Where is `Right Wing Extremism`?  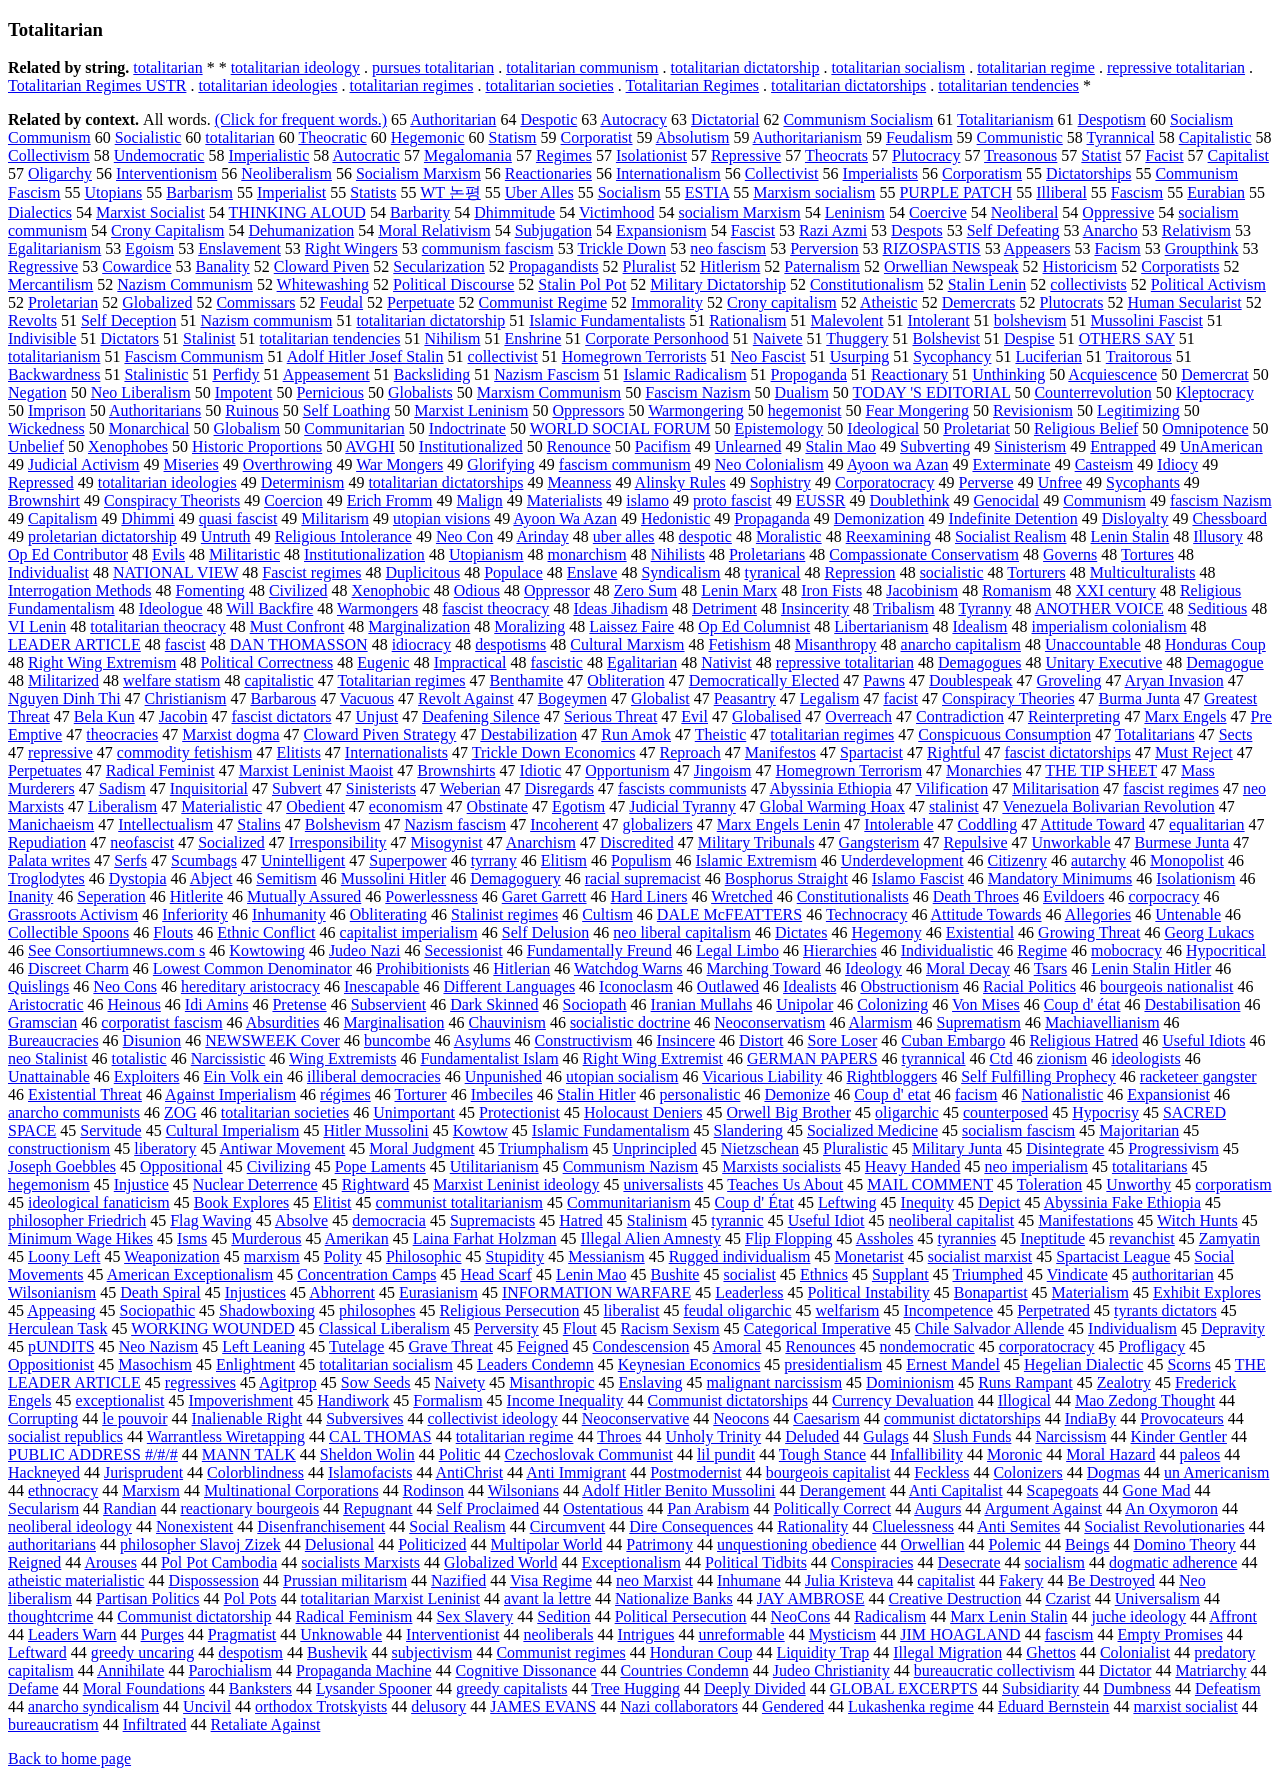 Right Wing Extremism is located at coordinates (102, 662).